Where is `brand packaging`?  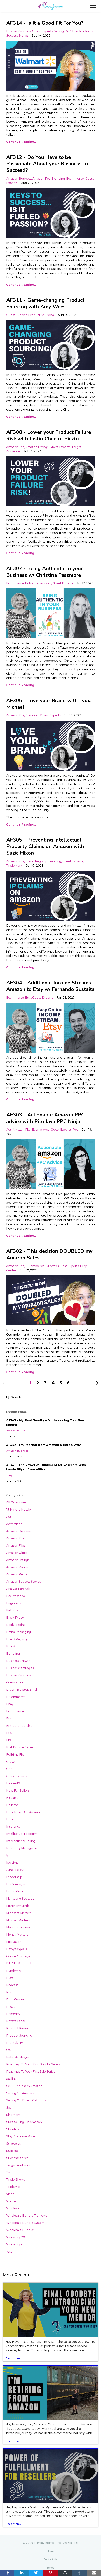
brand packaging is located at coordinates (18, 1632).